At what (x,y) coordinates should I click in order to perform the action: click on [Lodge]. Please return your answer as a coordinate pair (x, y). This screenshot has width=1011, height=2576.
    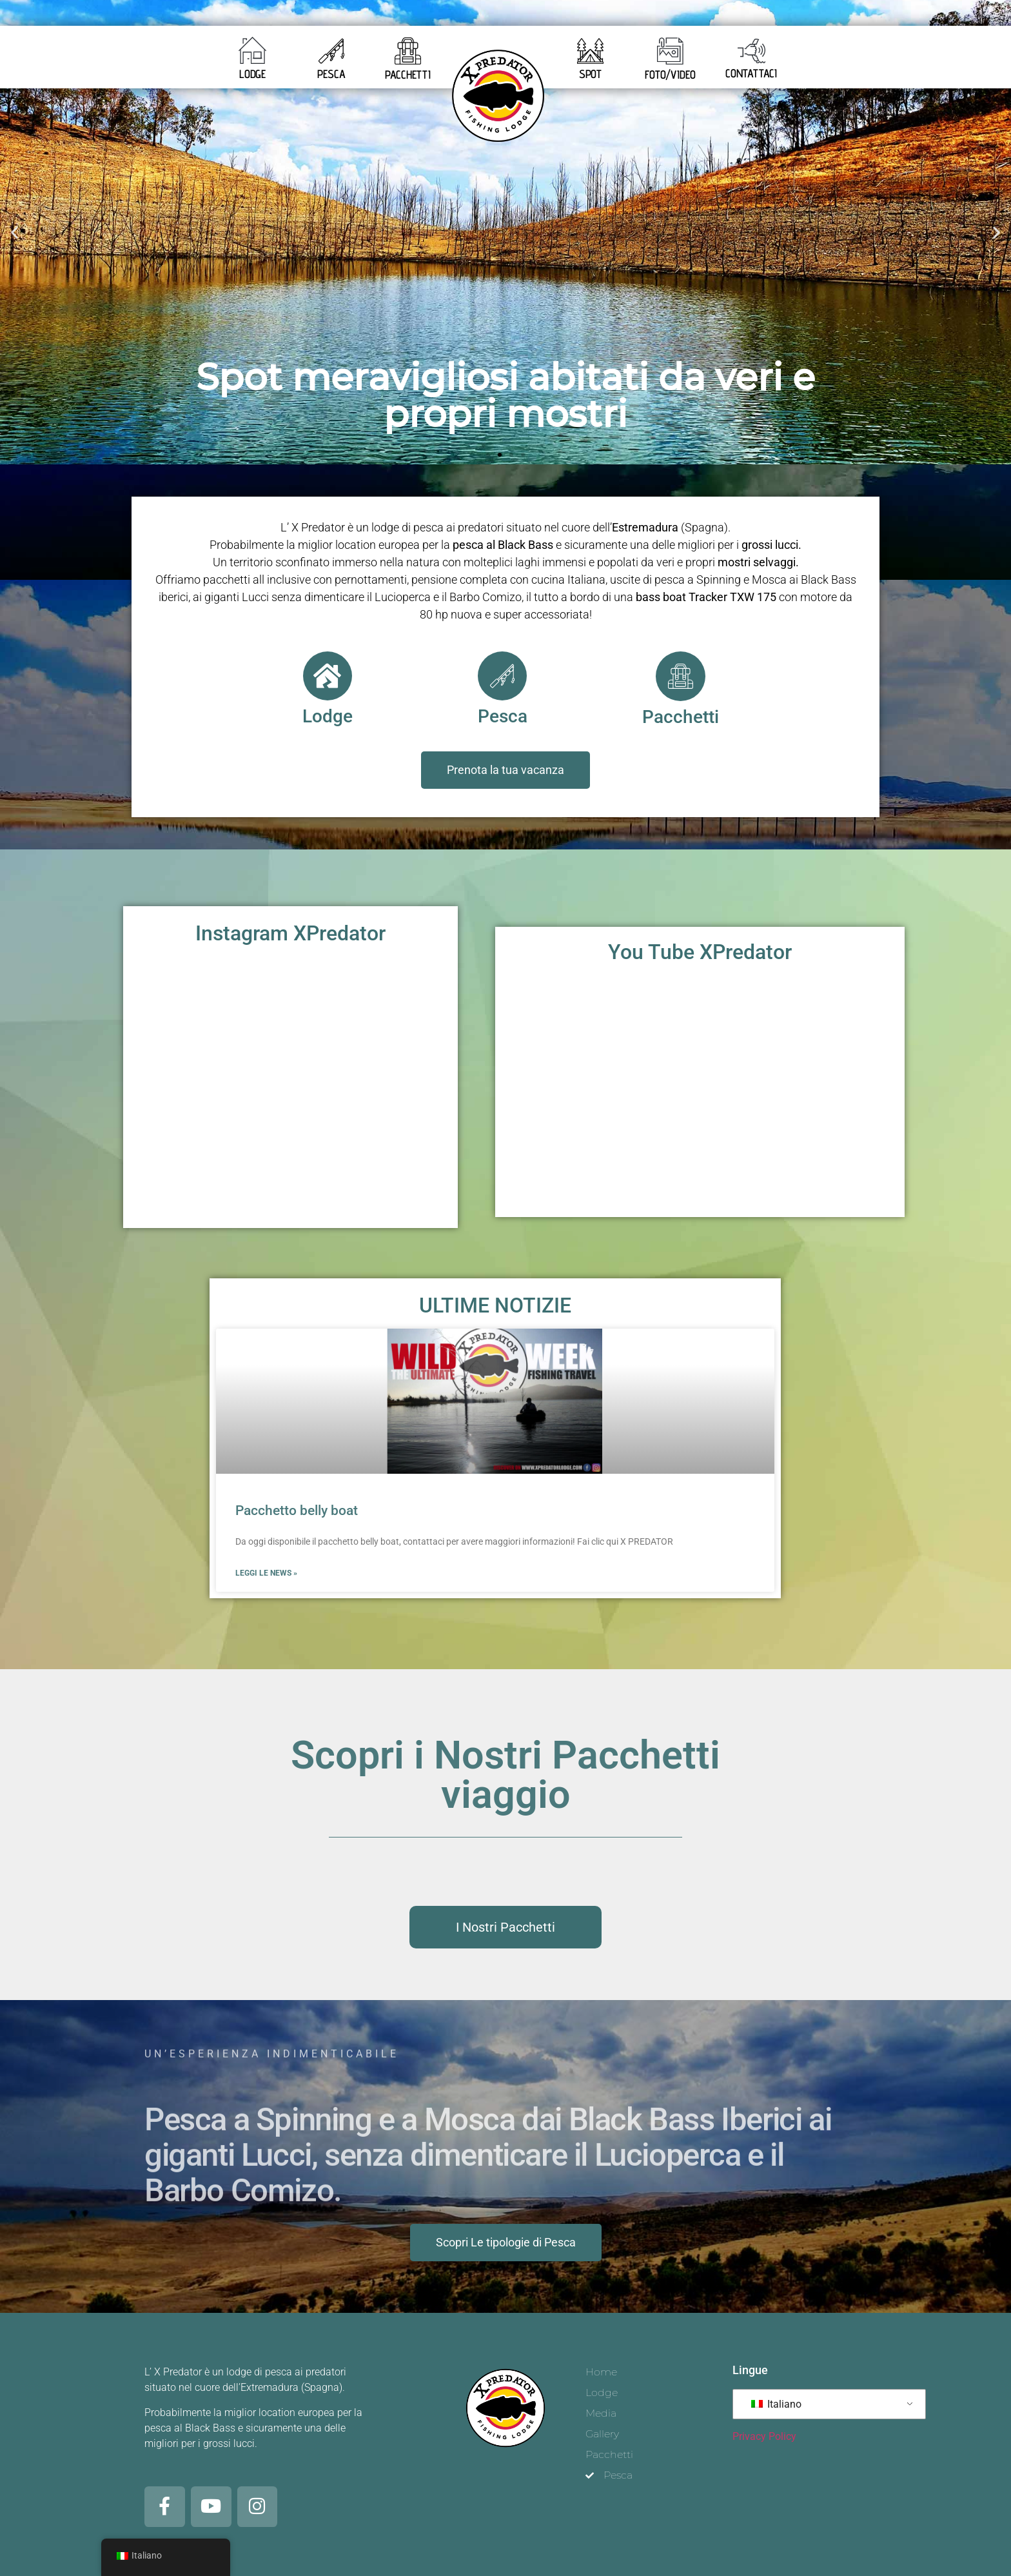
    Looking at the image, I should click on (327, 675).